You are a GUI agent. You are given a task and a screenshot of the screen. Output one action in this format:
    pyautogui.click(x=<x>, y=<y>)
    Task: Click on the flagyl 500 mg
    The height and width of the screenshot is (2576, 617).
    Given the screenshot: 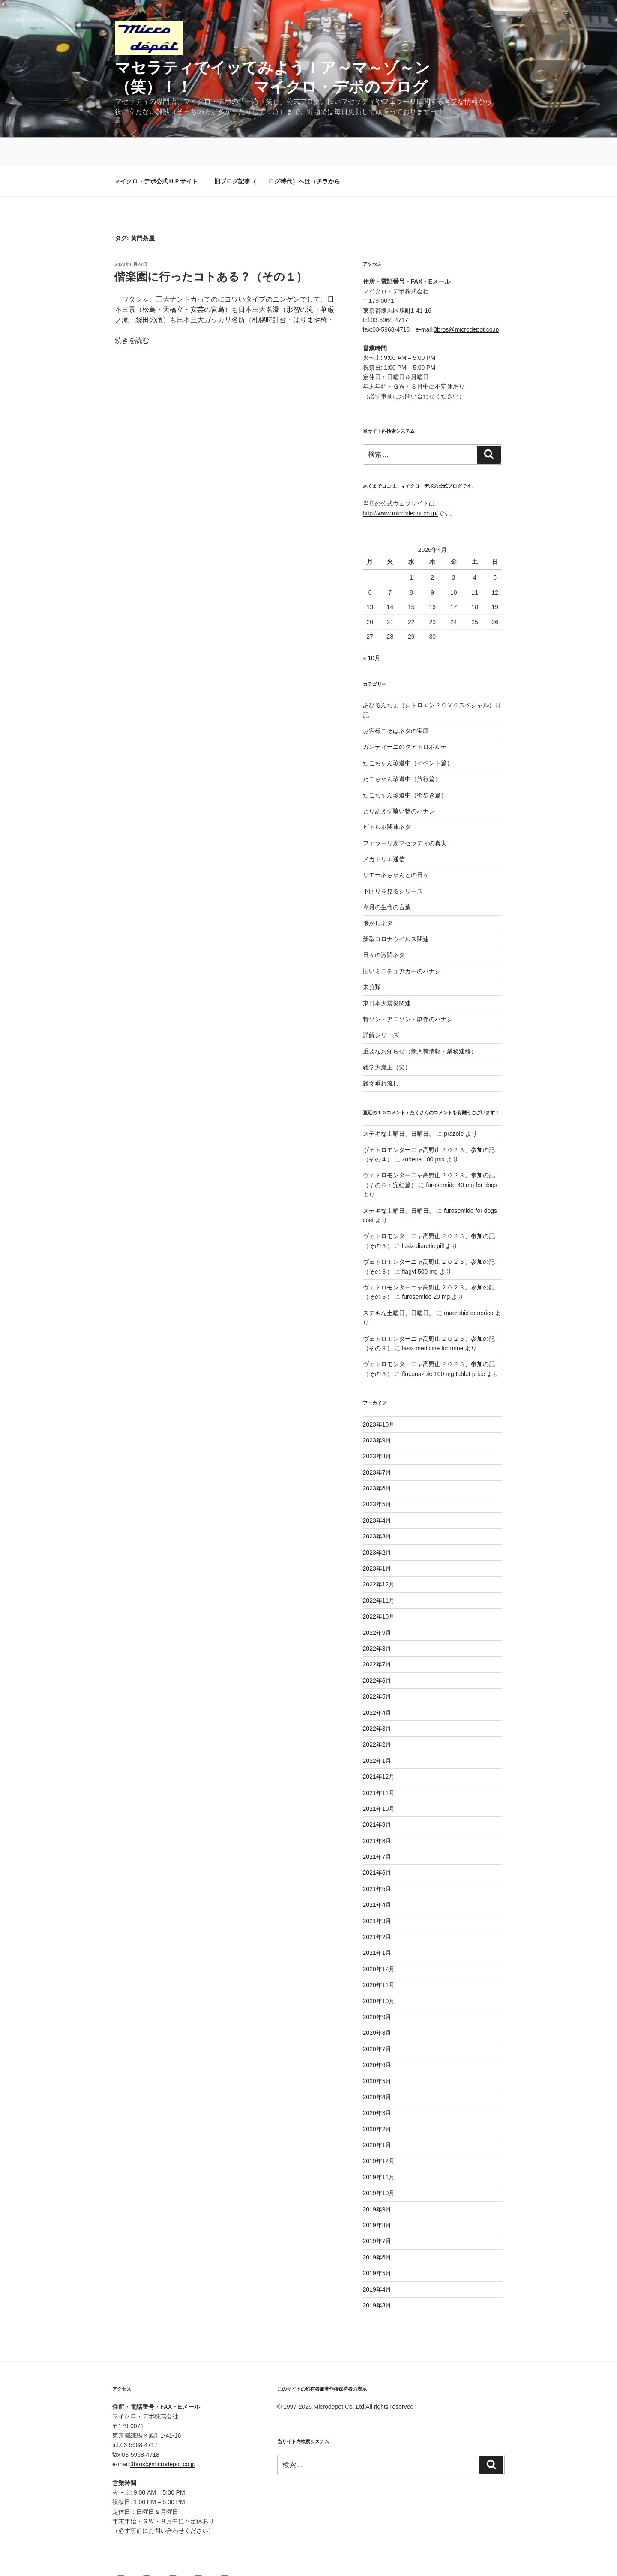 What is the action you would take?
    pyautogui.click(x=419, y=1243)
    